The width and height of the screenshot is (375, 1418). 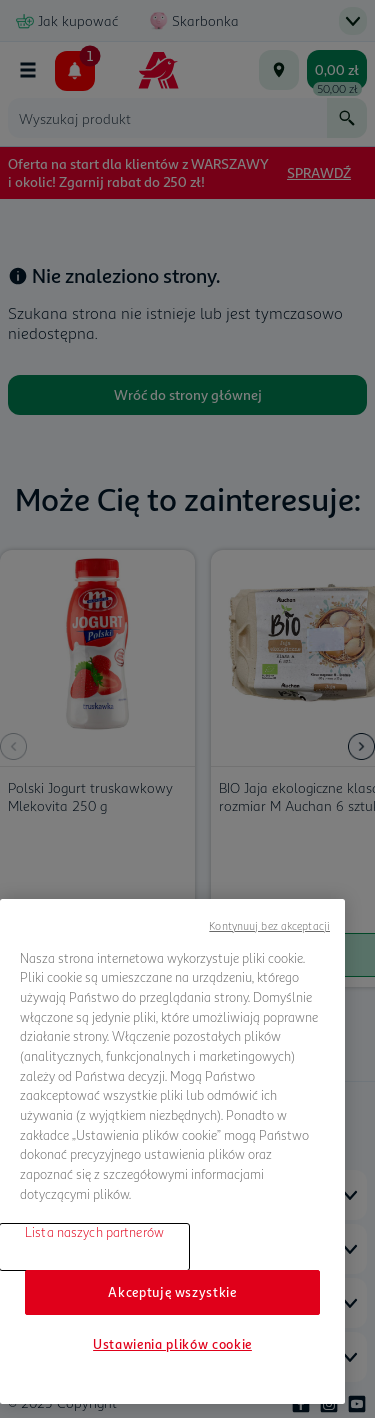 What do you see at coordinates (172, 1151) in the screenshot?
I see `[region]` at bounding box center [172, 1151].